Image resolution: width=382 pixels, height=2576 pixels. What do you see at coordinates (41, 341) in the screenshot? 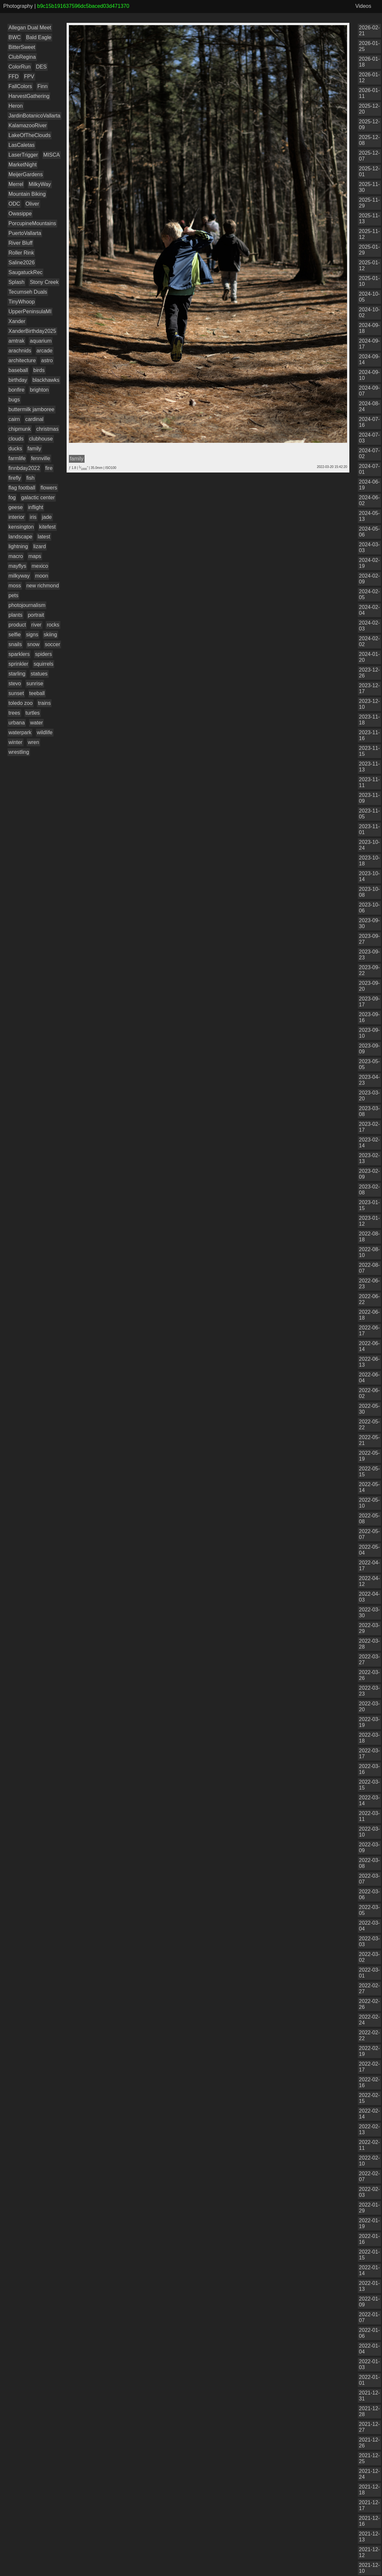
I see `aquarium` at bounding box center [41, 341].